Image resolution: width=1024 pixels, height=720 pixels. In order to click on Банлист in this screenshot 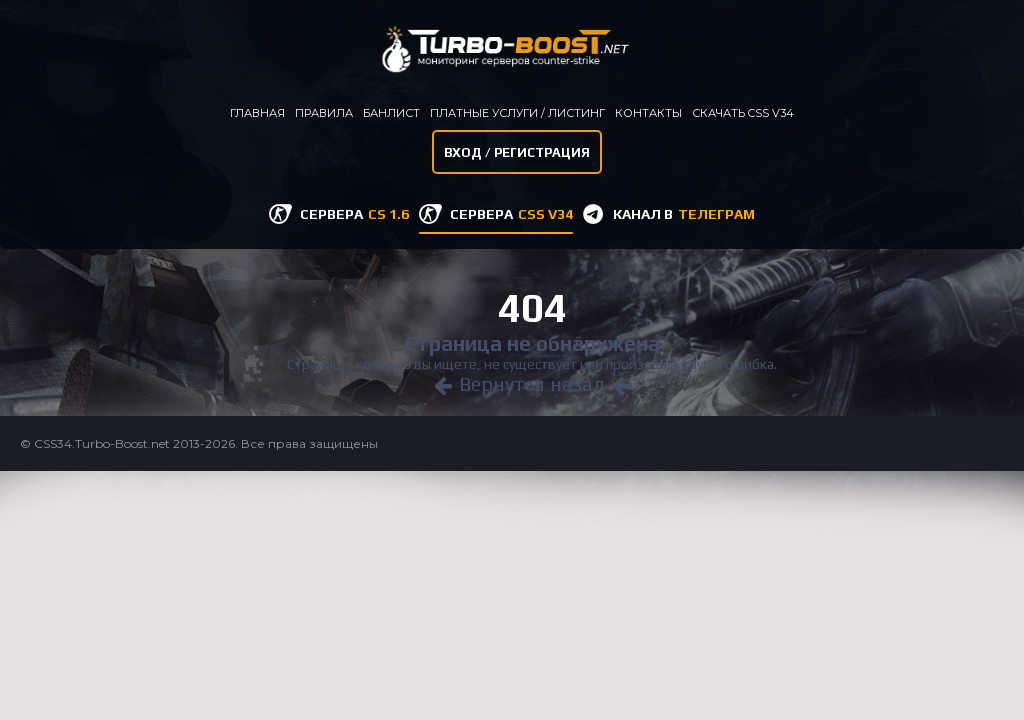, I will do `click(391, 113)`.